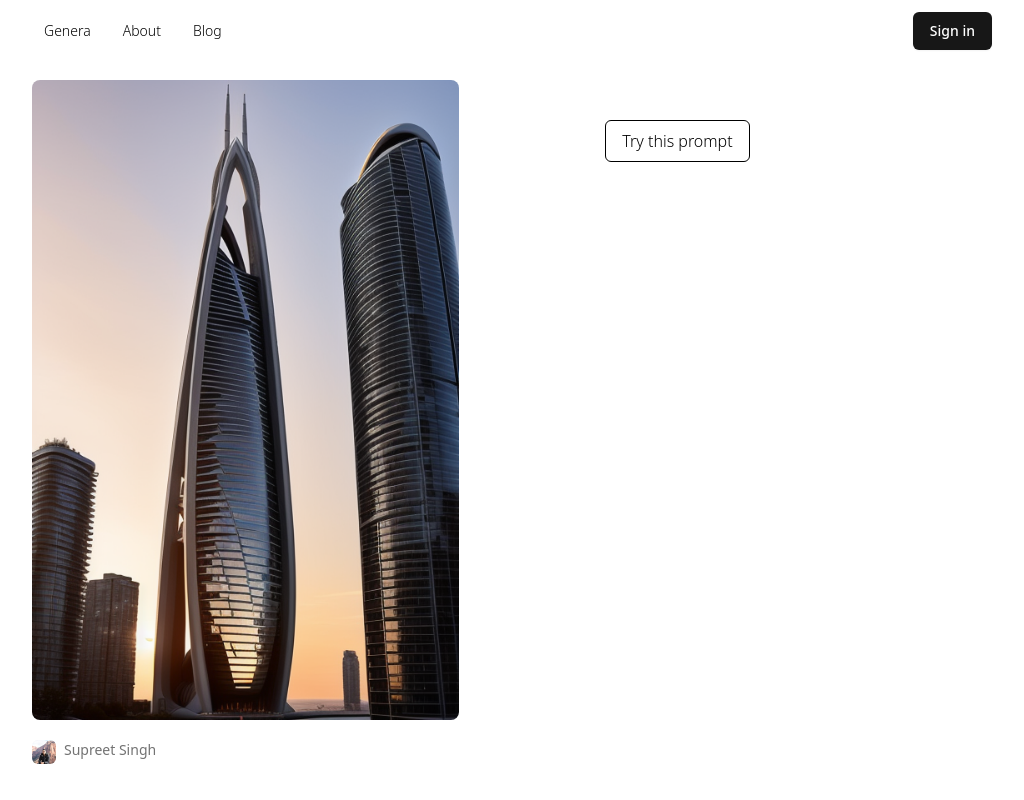 The width and height of the screenshot is (1024, 800). What do you see at coordinates (142, 30) in the screenshot?
I see `About` at bounding box center [142, 30].